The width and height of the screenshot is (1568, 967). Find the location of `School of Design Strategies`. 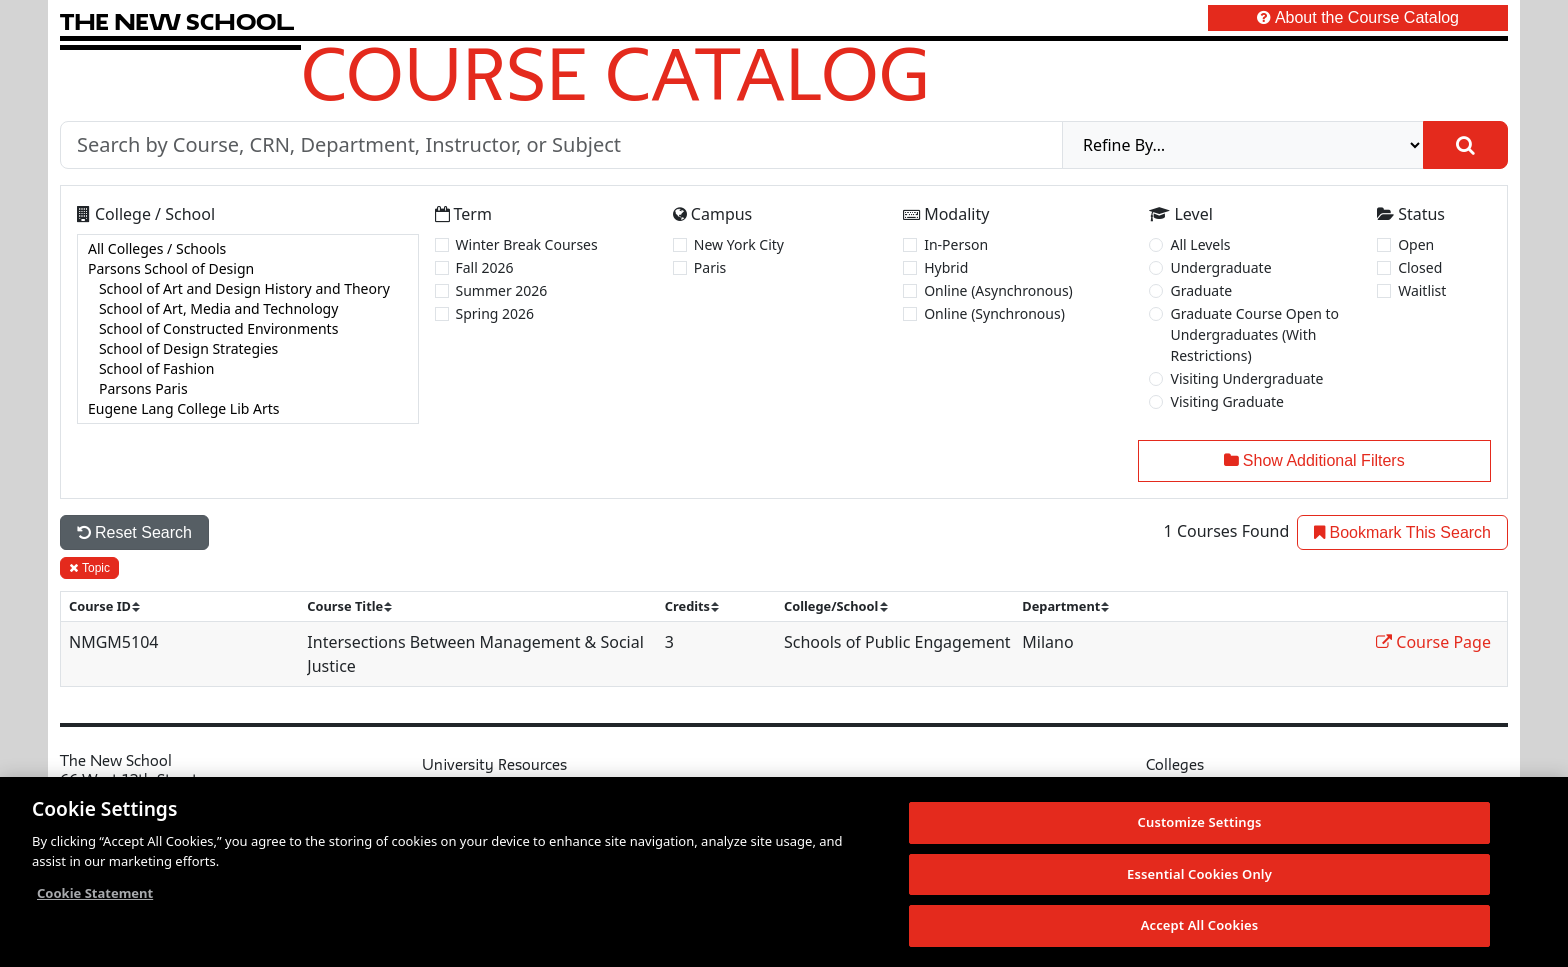

School of Design Strategies is located at coordinates (248, 349).